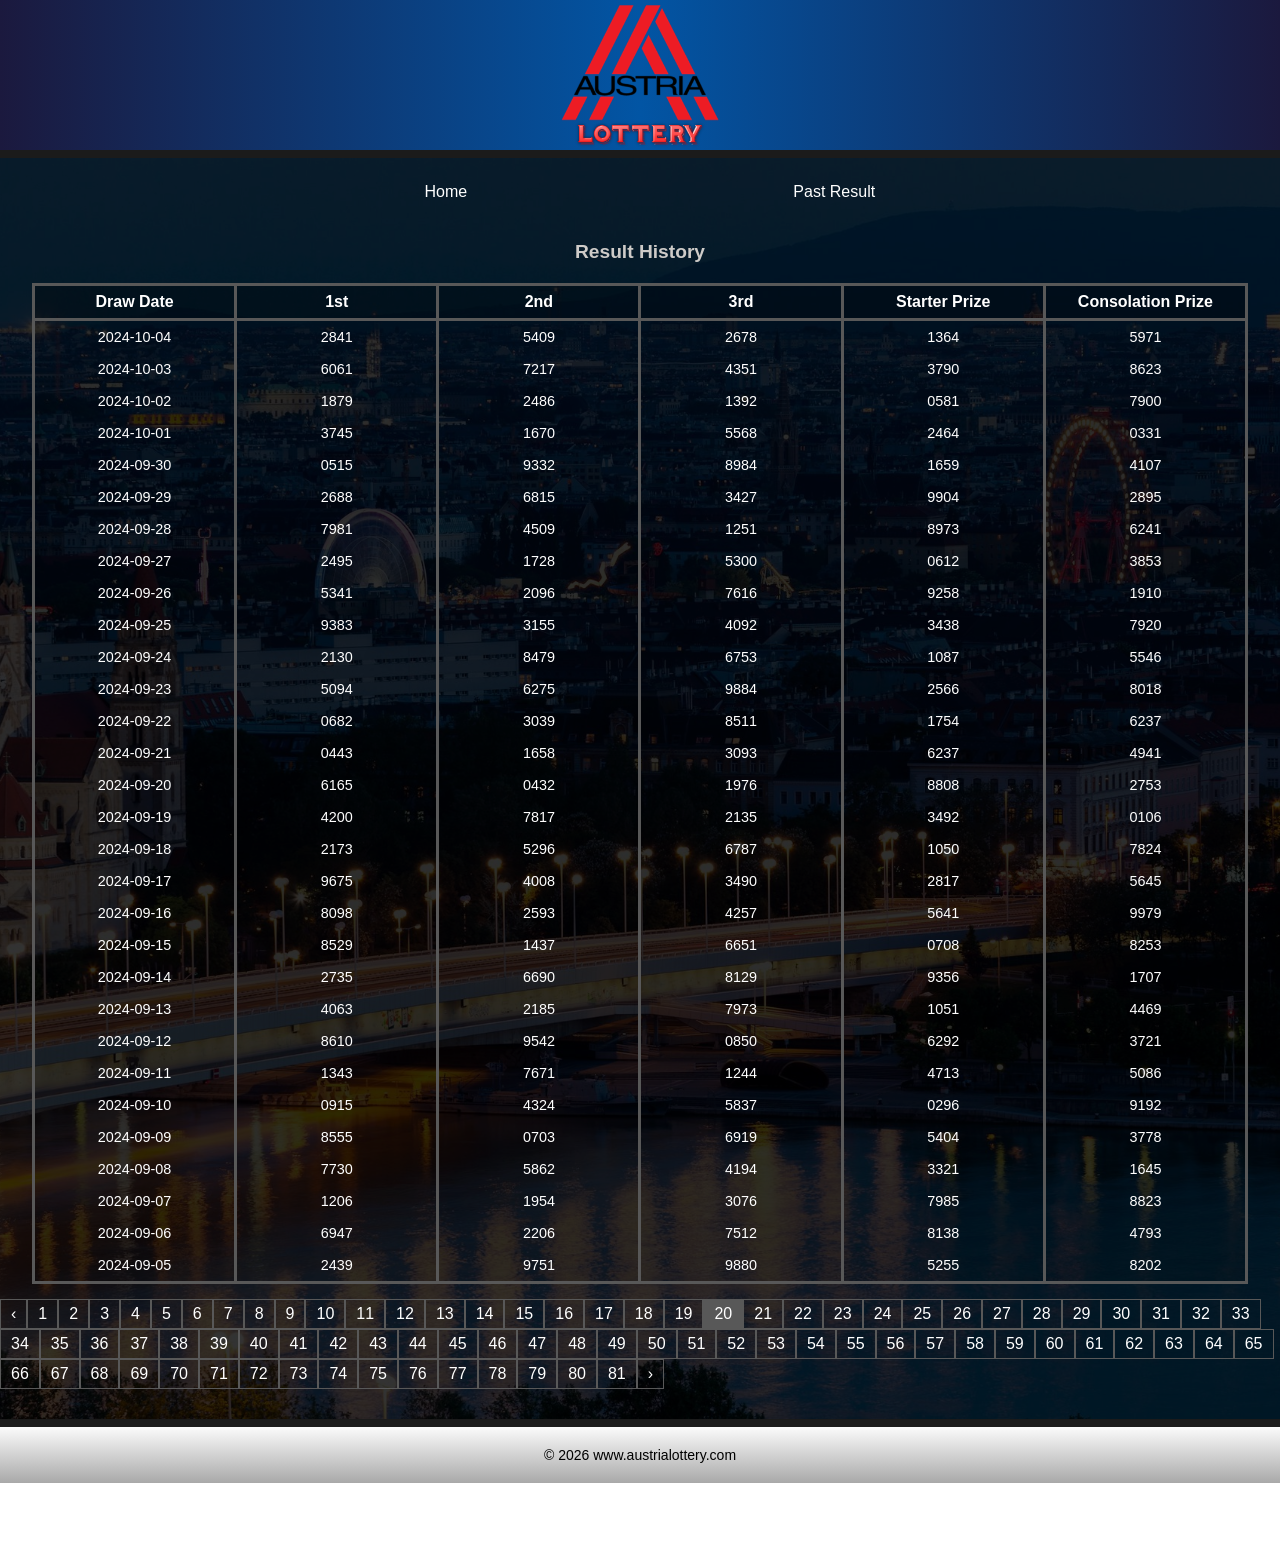 The width and height of the screenshot is (1280, 1565). Describe the element at coordinates (60, 1343) in the screenshot. I see `35` at that location.